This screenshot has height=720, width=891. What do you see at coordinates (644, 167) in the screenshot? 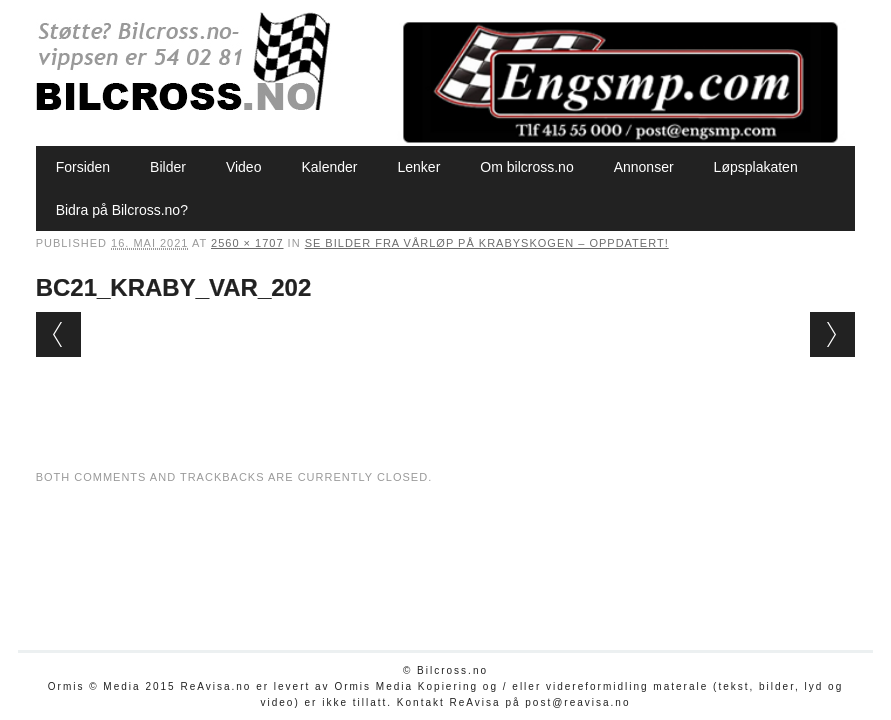
I see `Annonser` at bounding box center [644, 167].